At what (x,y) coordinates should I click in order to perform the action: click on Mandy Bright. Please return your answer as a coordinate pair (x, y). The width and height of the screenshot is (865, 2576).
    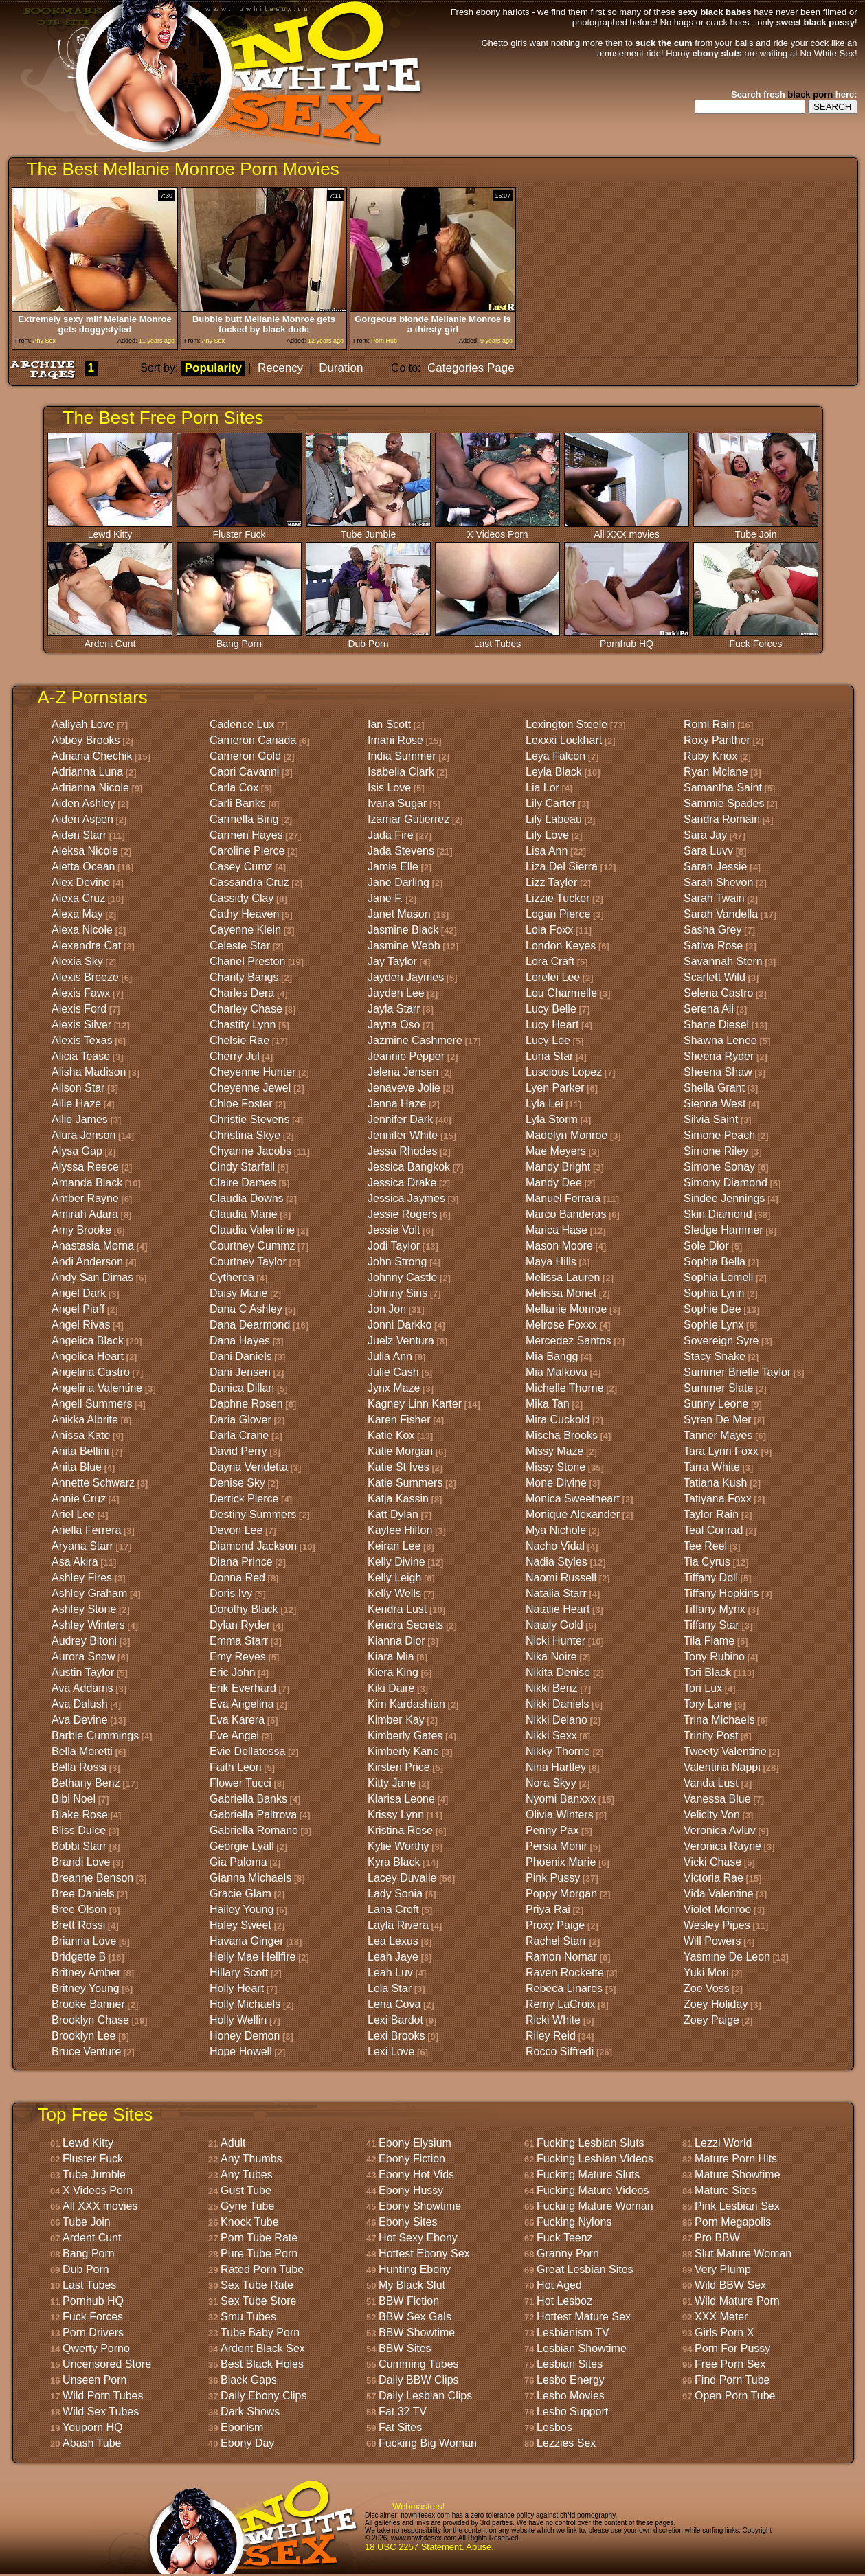
    Looking at the image, I should click on (558, 1167).